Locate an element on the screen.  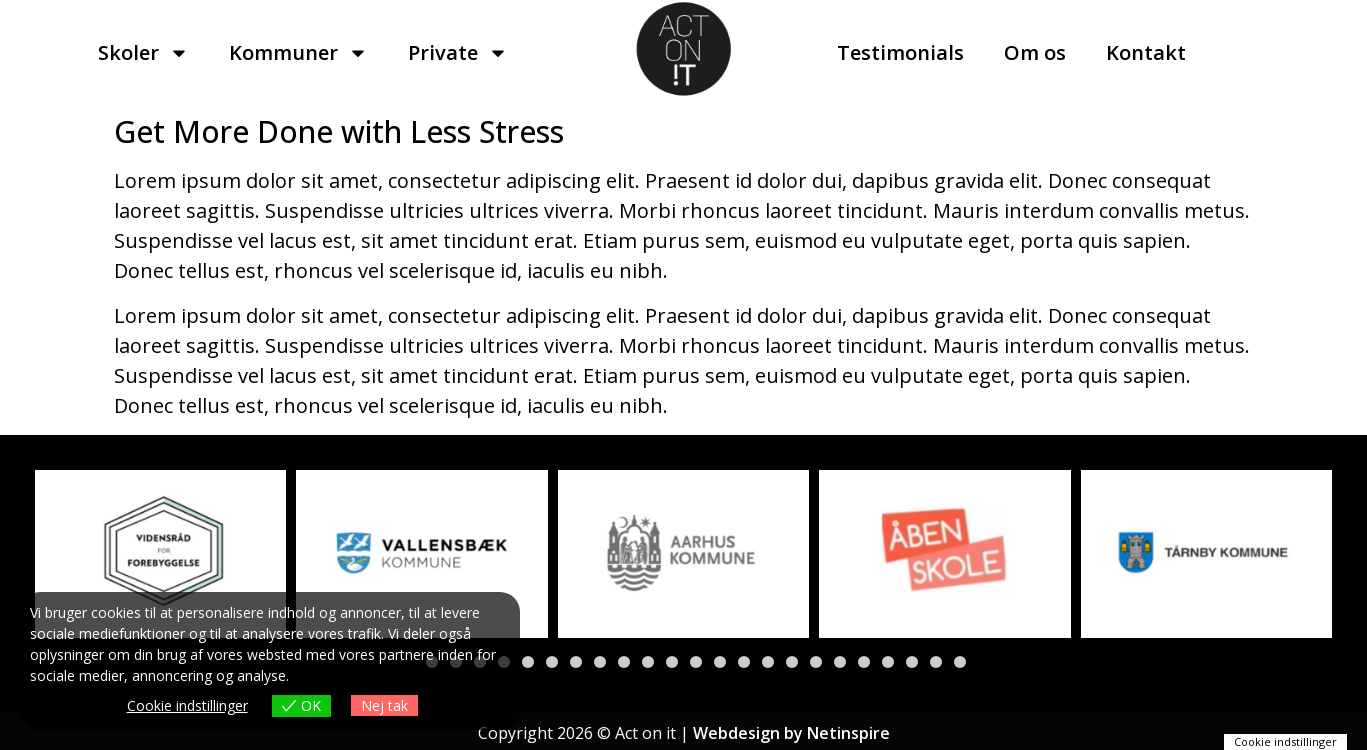
Kommuner is located at coordinates (298, 53).